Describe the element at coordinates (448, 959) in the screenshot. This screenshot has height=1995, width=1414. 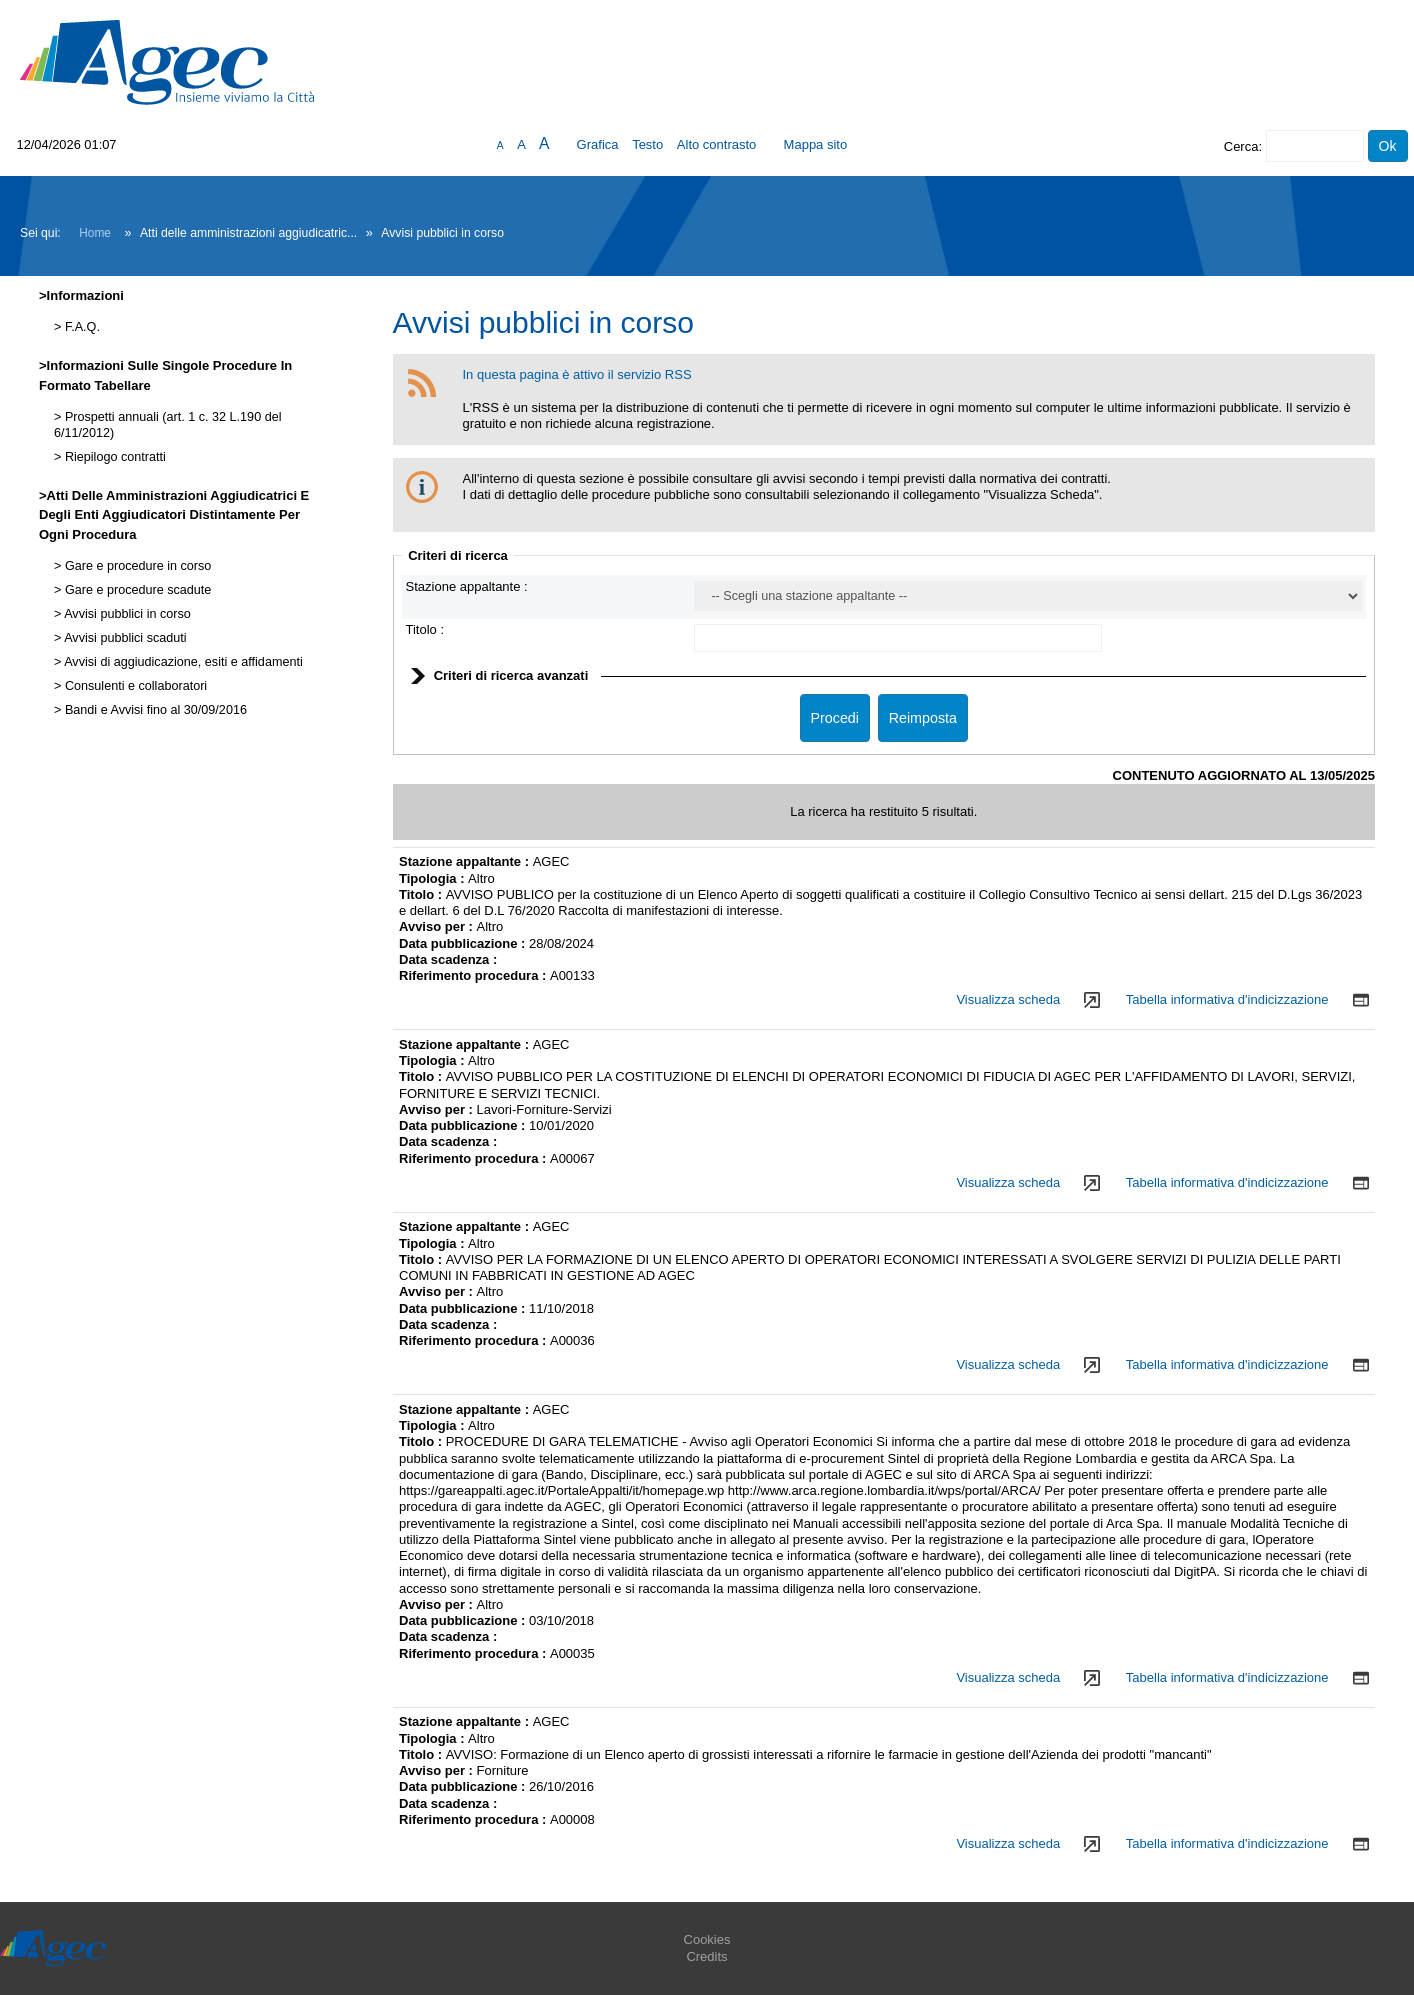
I see `Data scadenza :` at that location.